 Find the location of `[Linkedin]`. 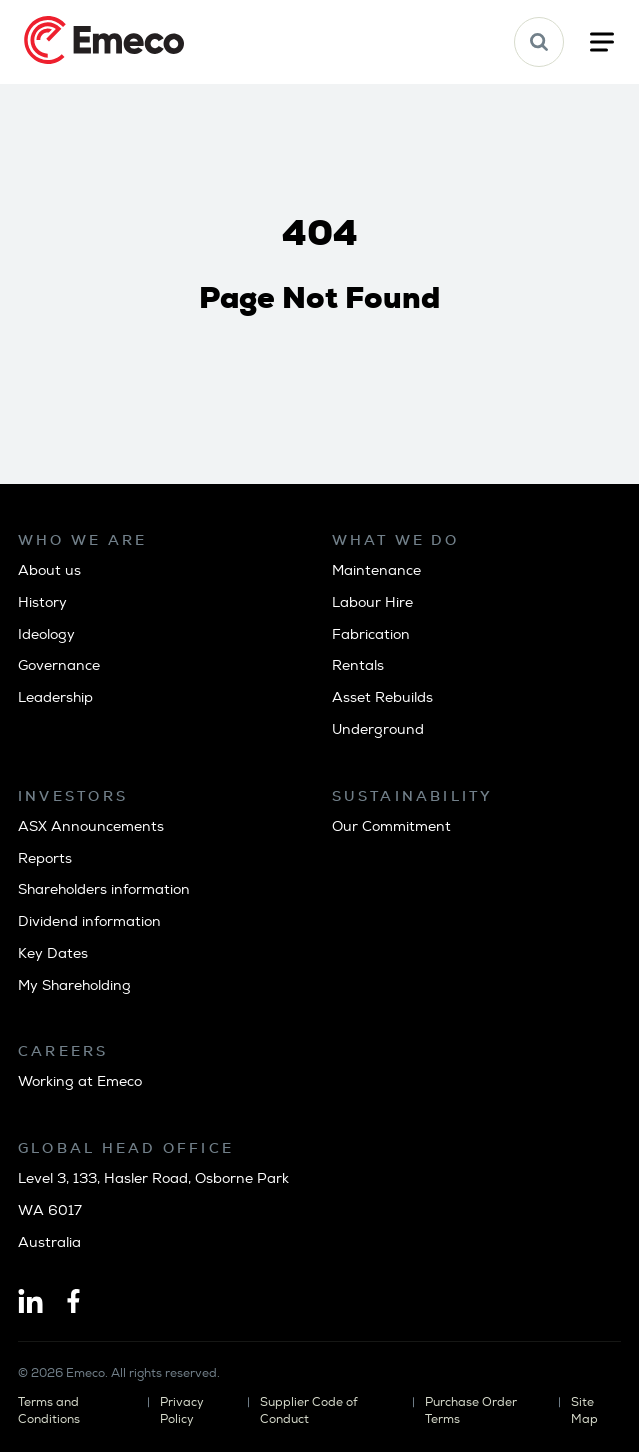

[Linkedin] is located at coordinates (30, 1303).